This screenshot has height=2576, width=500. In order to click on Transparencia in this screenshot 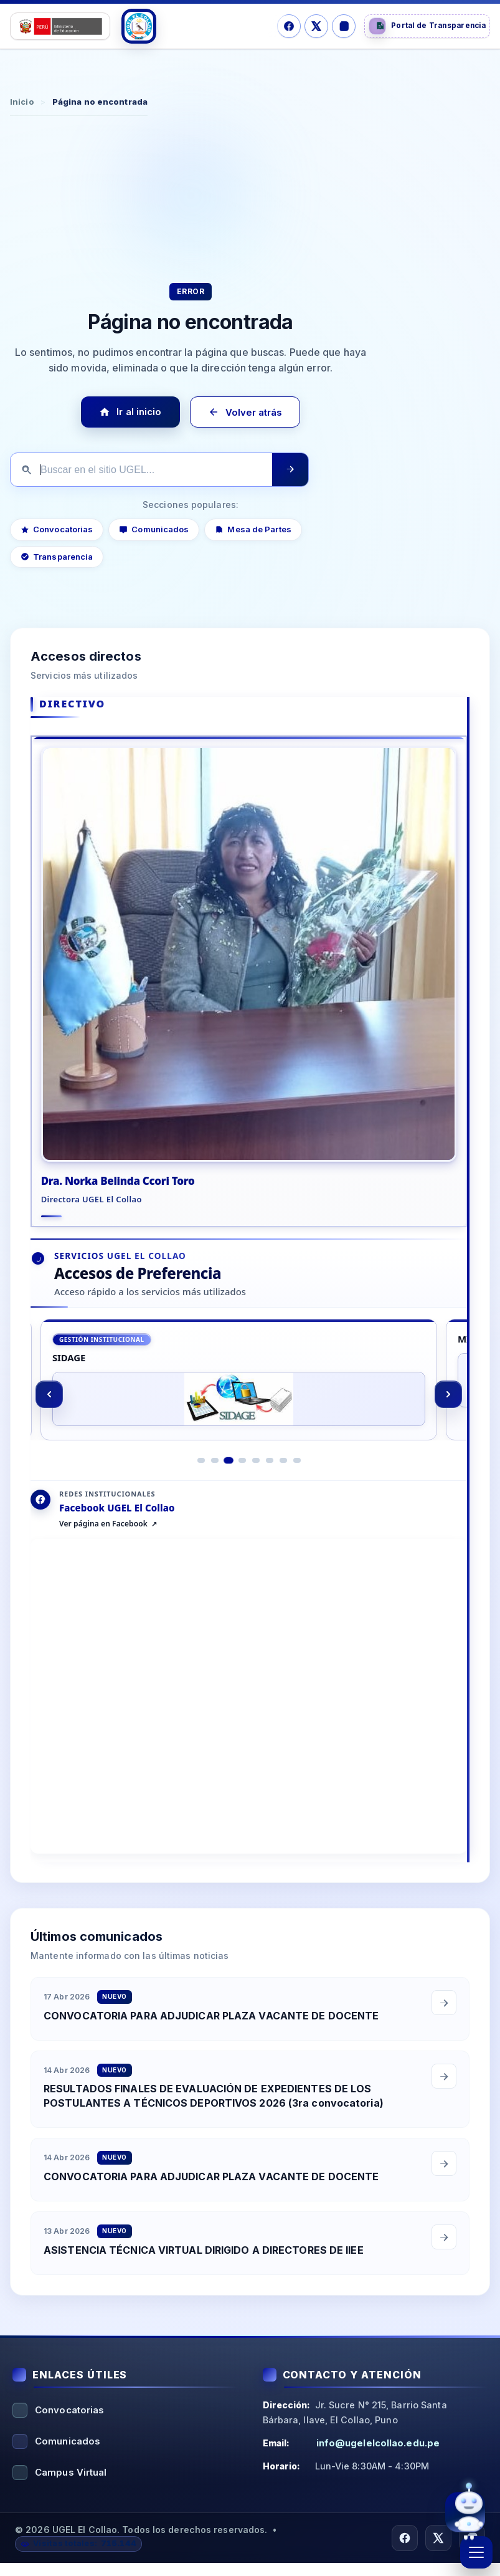, I will do `click(57, 557)`.